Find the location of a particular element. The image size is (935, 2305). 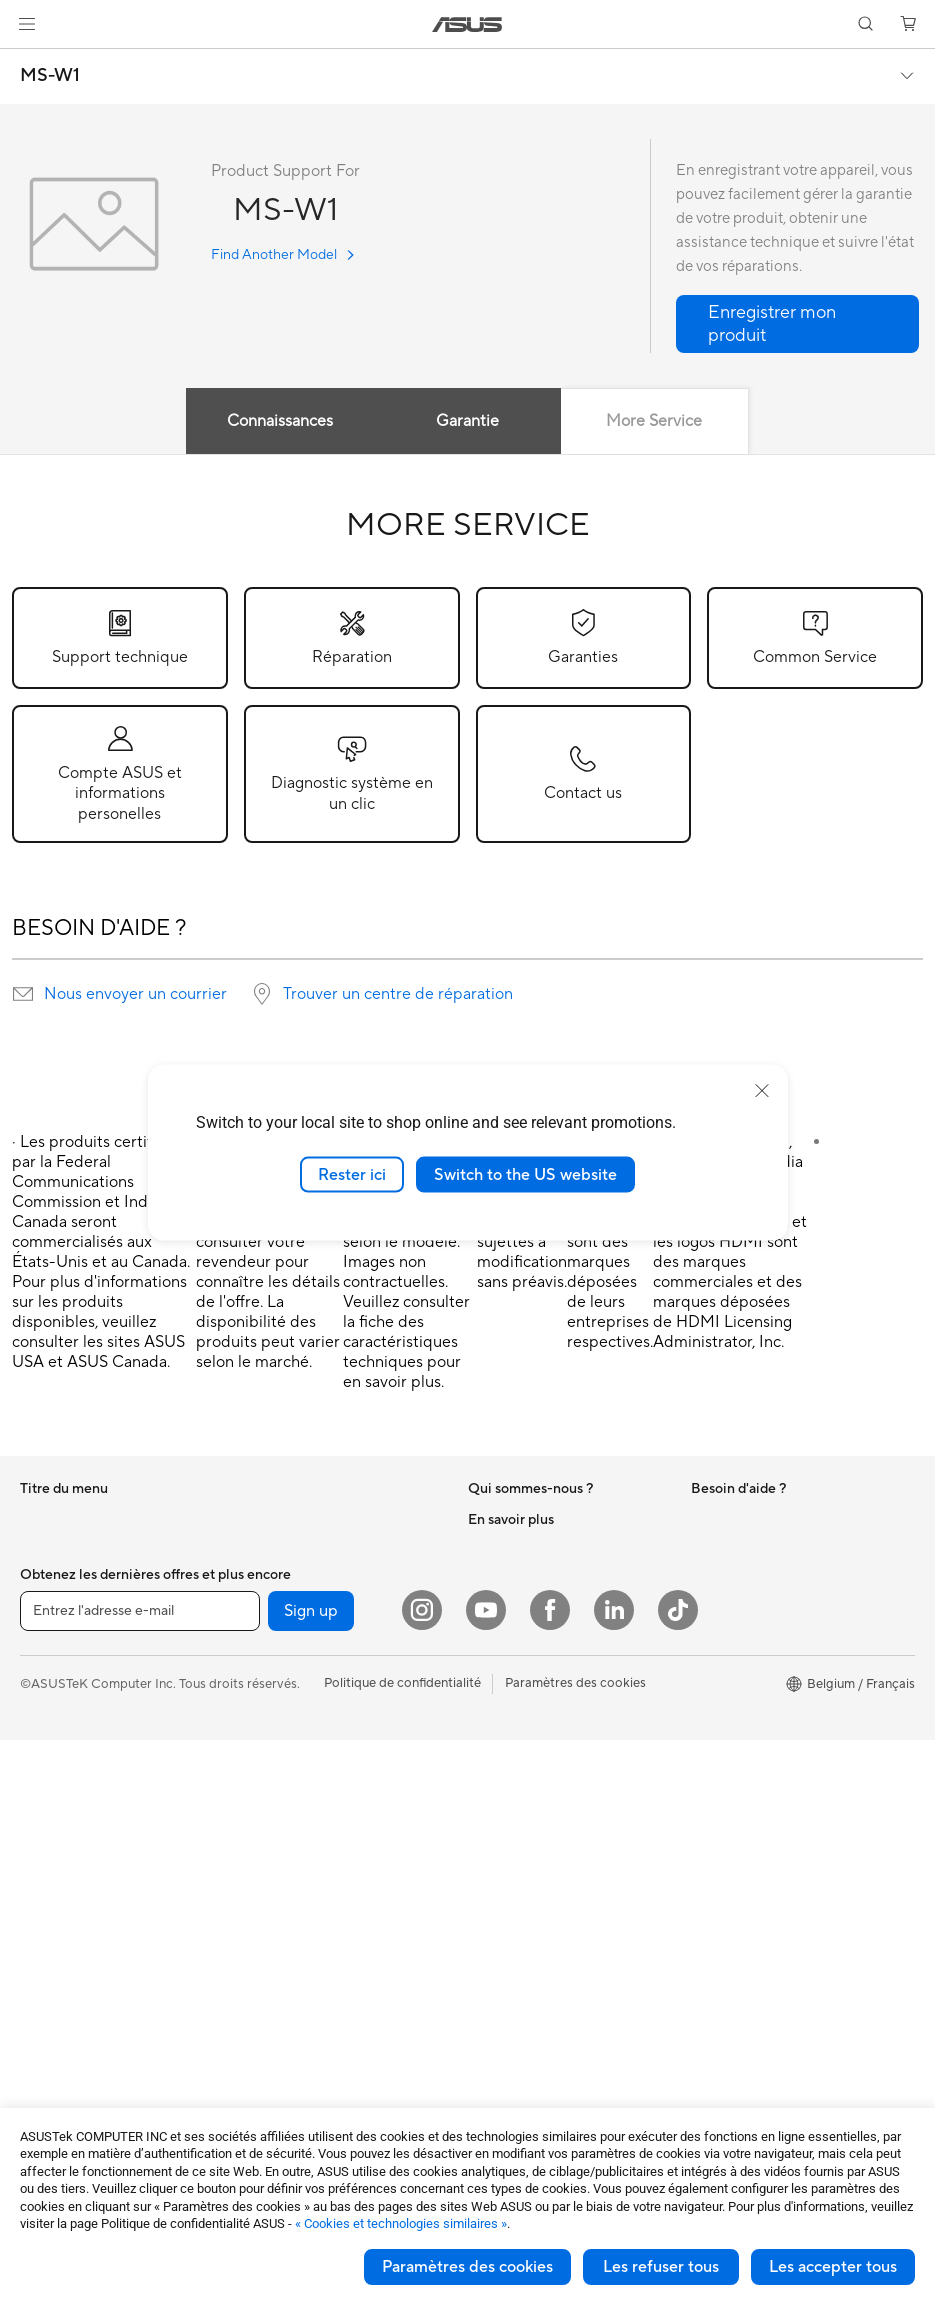

Pour les créateurs is located at coordinates (73, 1610).